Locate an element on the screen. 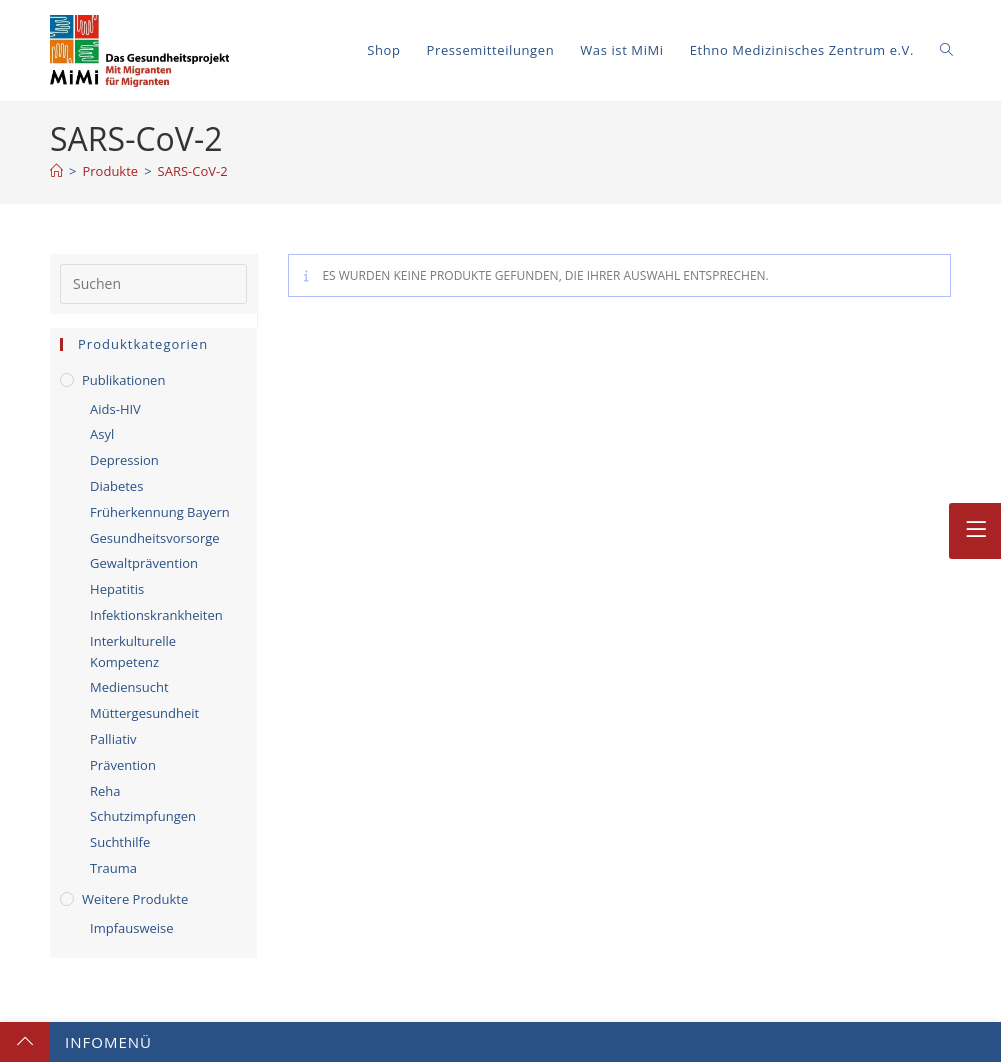 The image size is (1001, 1062). Suchthilfe is located at coordinates (120, 842).